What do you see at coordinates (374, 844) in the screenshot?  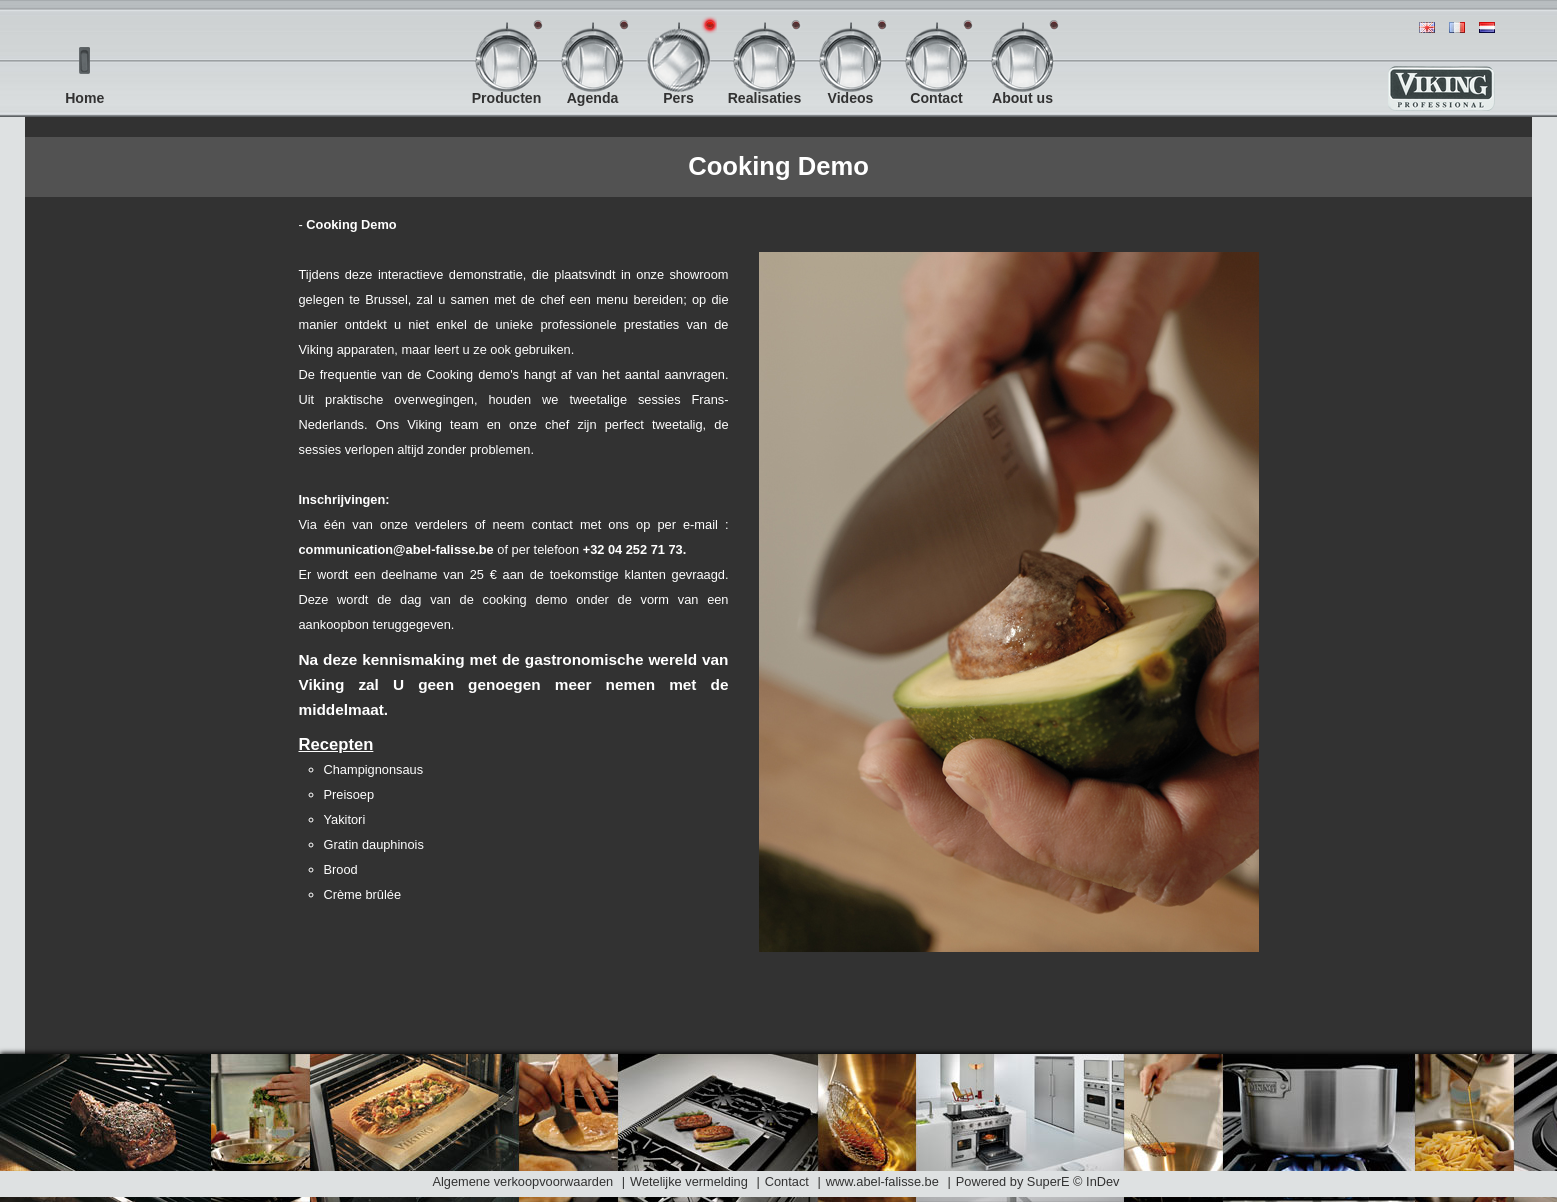 I see `Gratin dauphinois` at bounding box center [374, 844].